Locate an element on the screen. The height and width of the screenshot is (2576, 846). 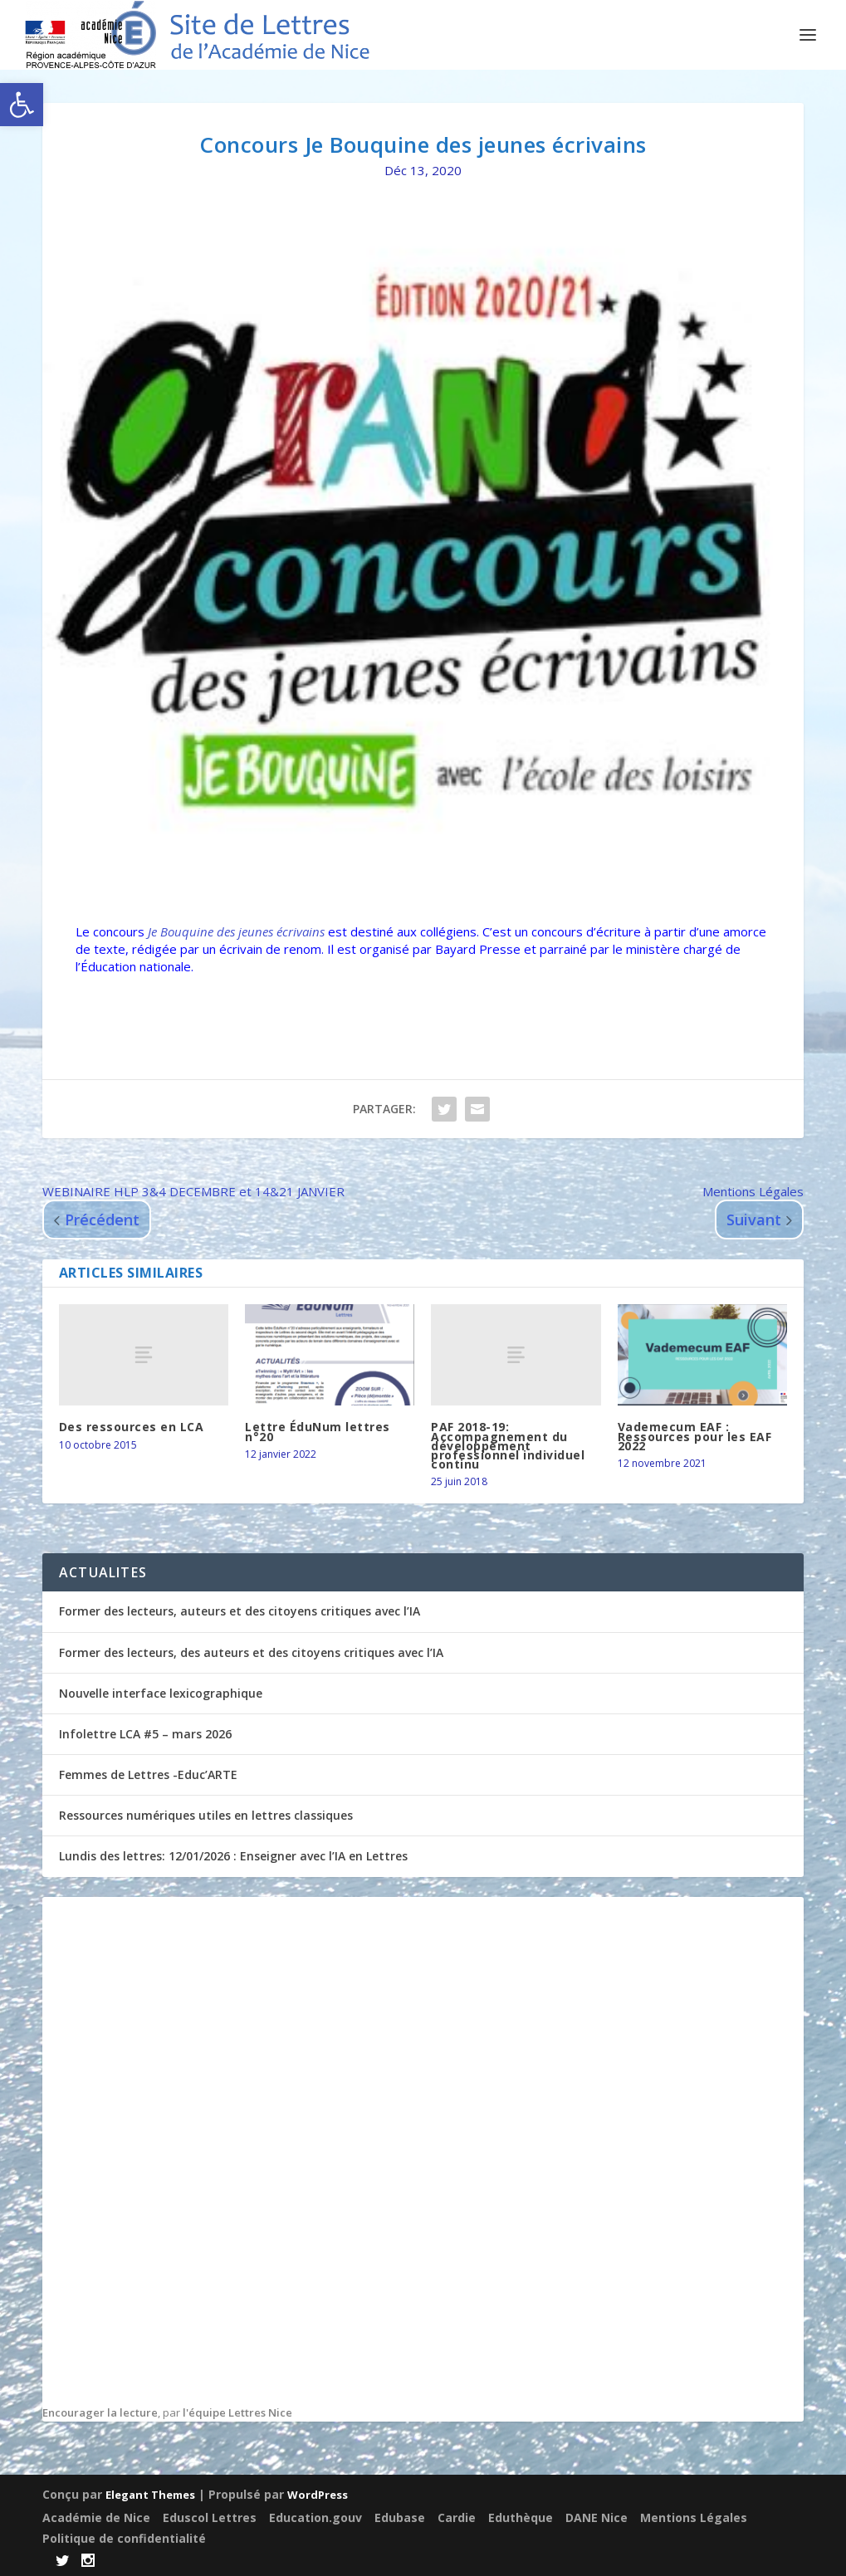
[button] is located at coordinates (21, 104).